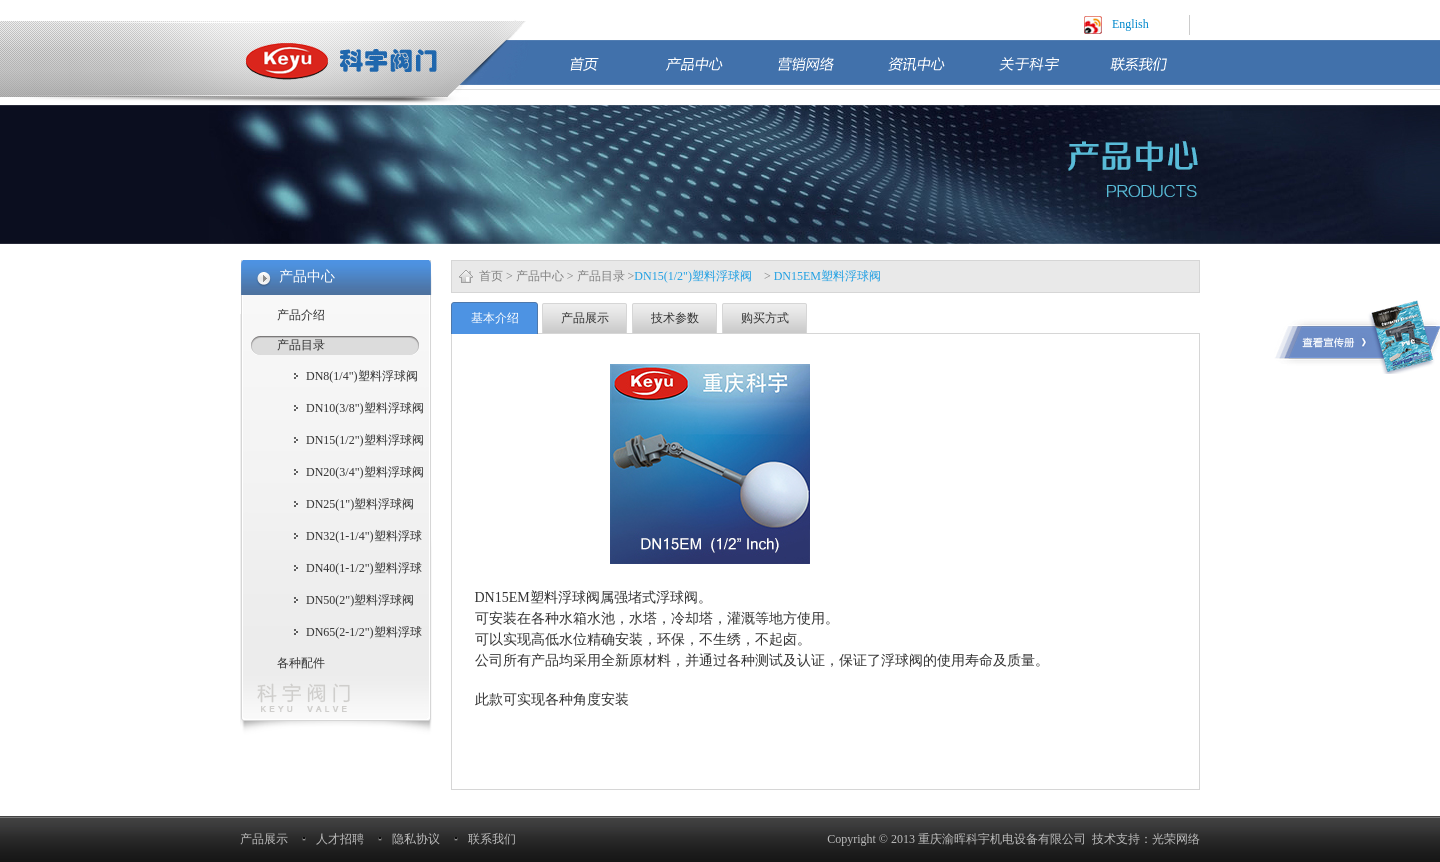 This screenshot has height=862, width=1440. I want to click on DN40(1-1/2")塑料浮球阀, so click(364, 570).